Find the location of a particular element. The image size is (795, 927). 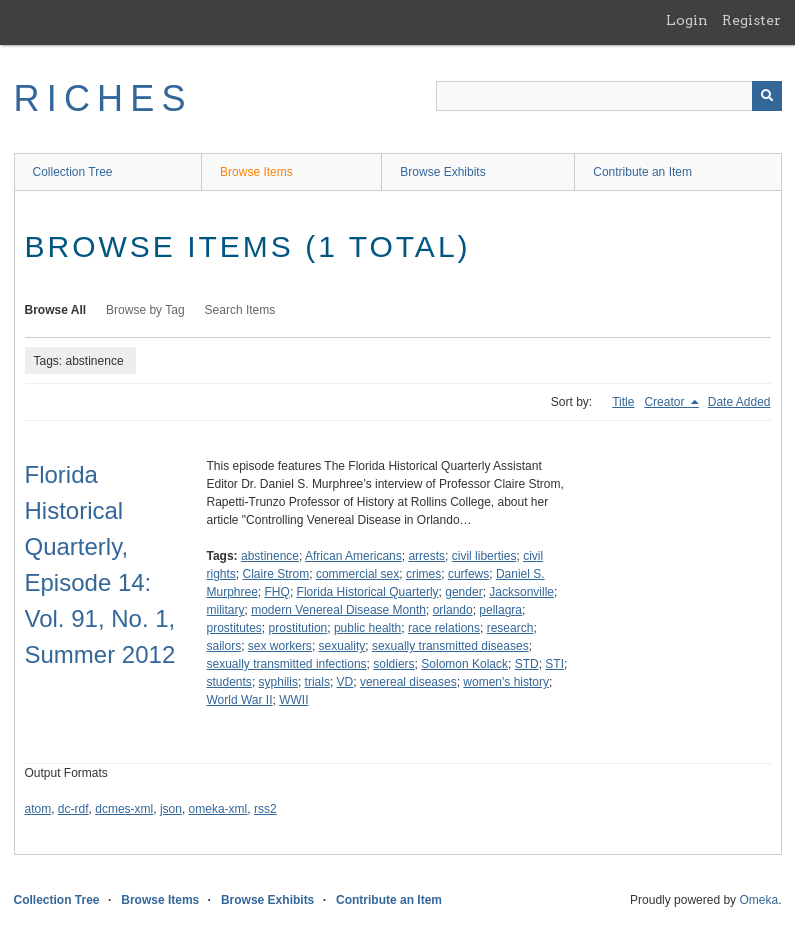

Omeka is located at coordinates (758, 900).